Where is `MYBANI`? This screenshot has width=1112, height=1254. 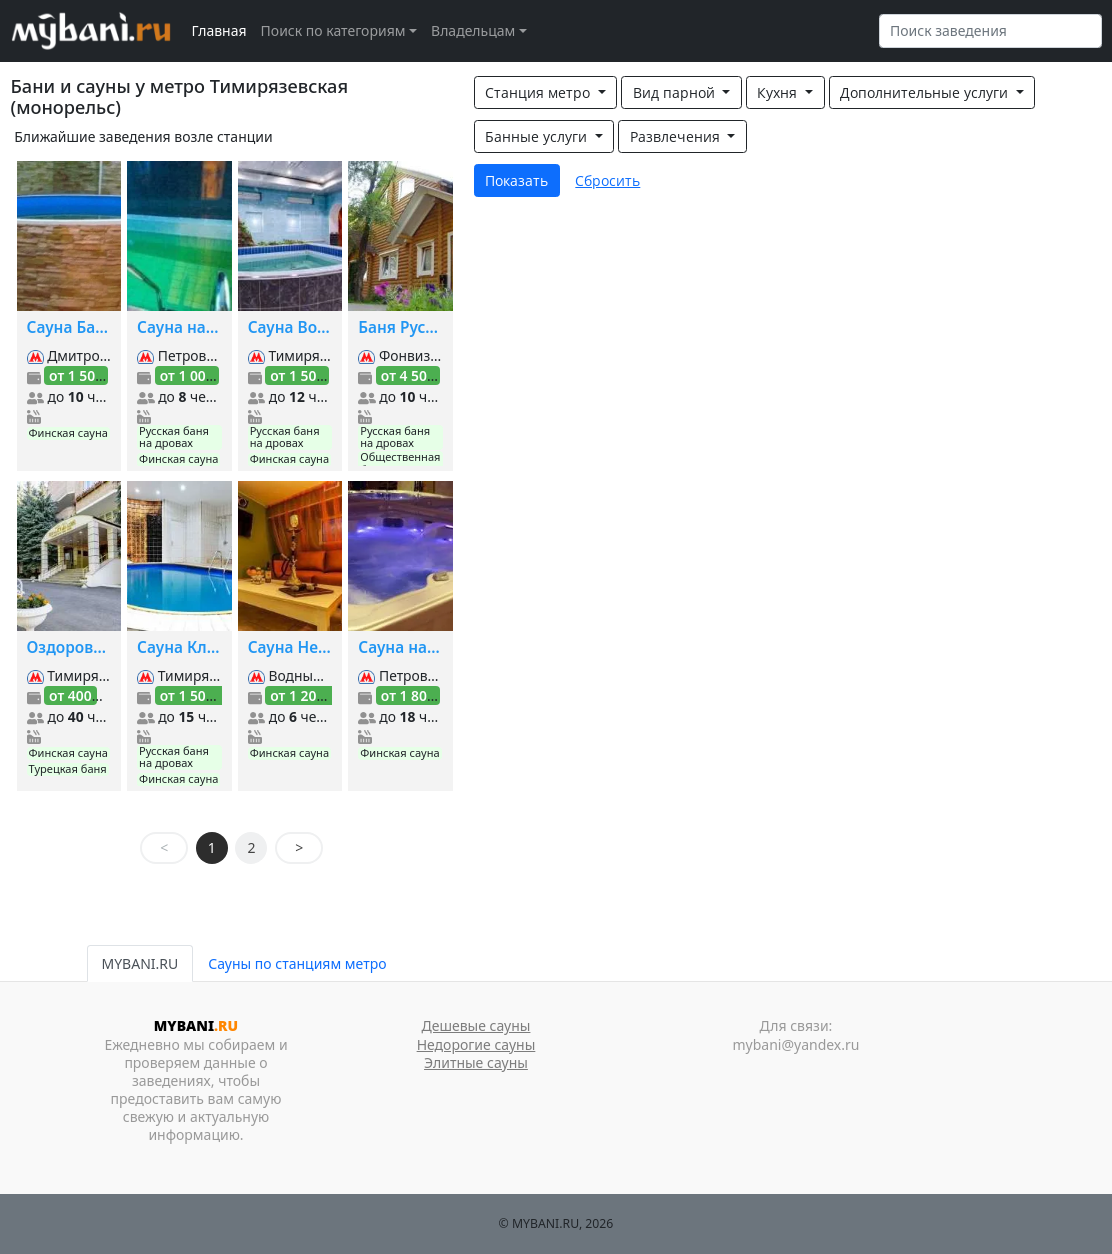 MYBANI is located at coordinates (196, 1025).